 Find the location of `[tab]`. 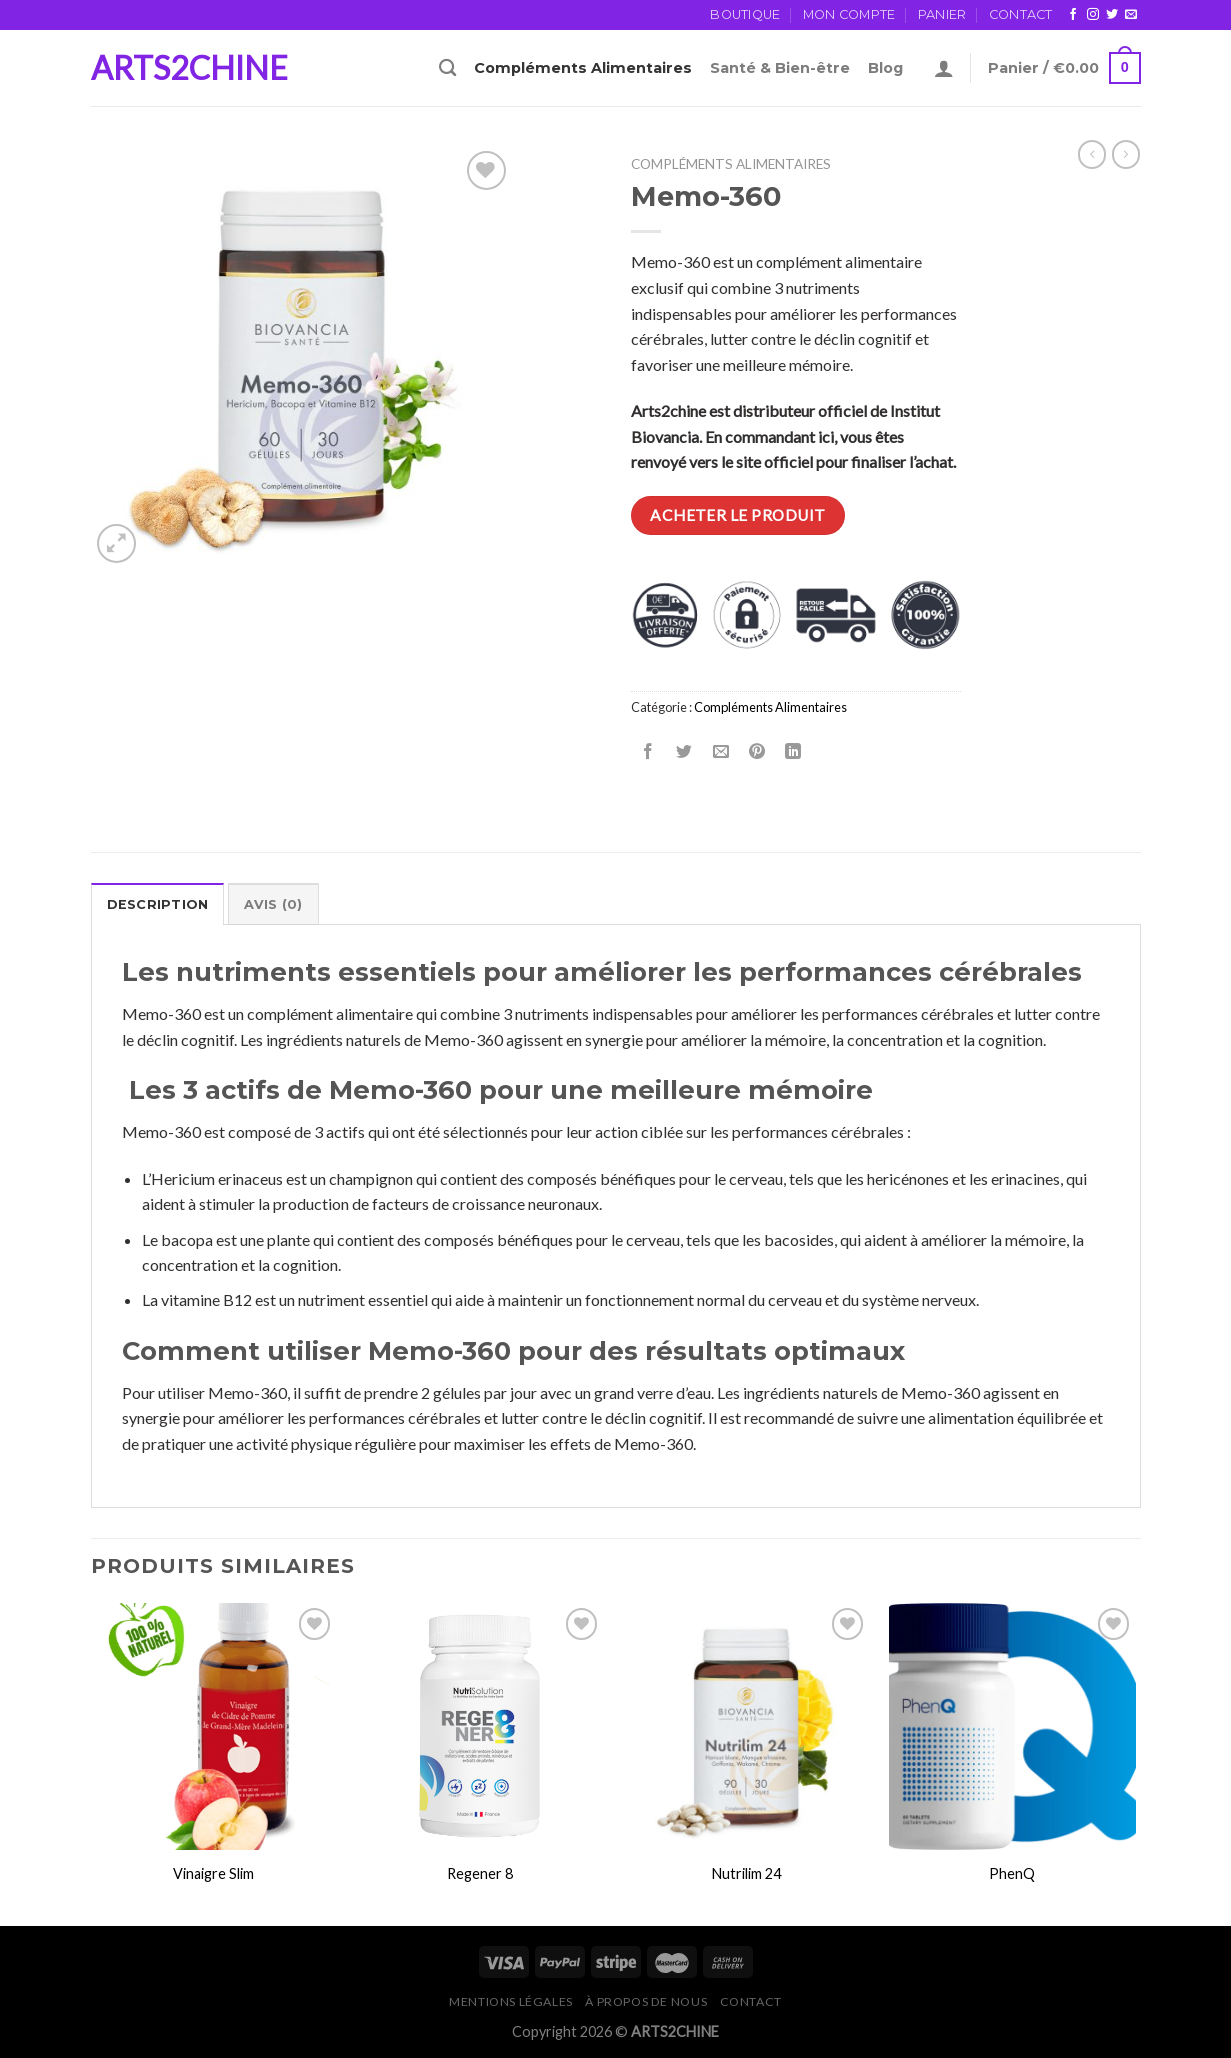

[tab] is located at coordinates (158, 904).